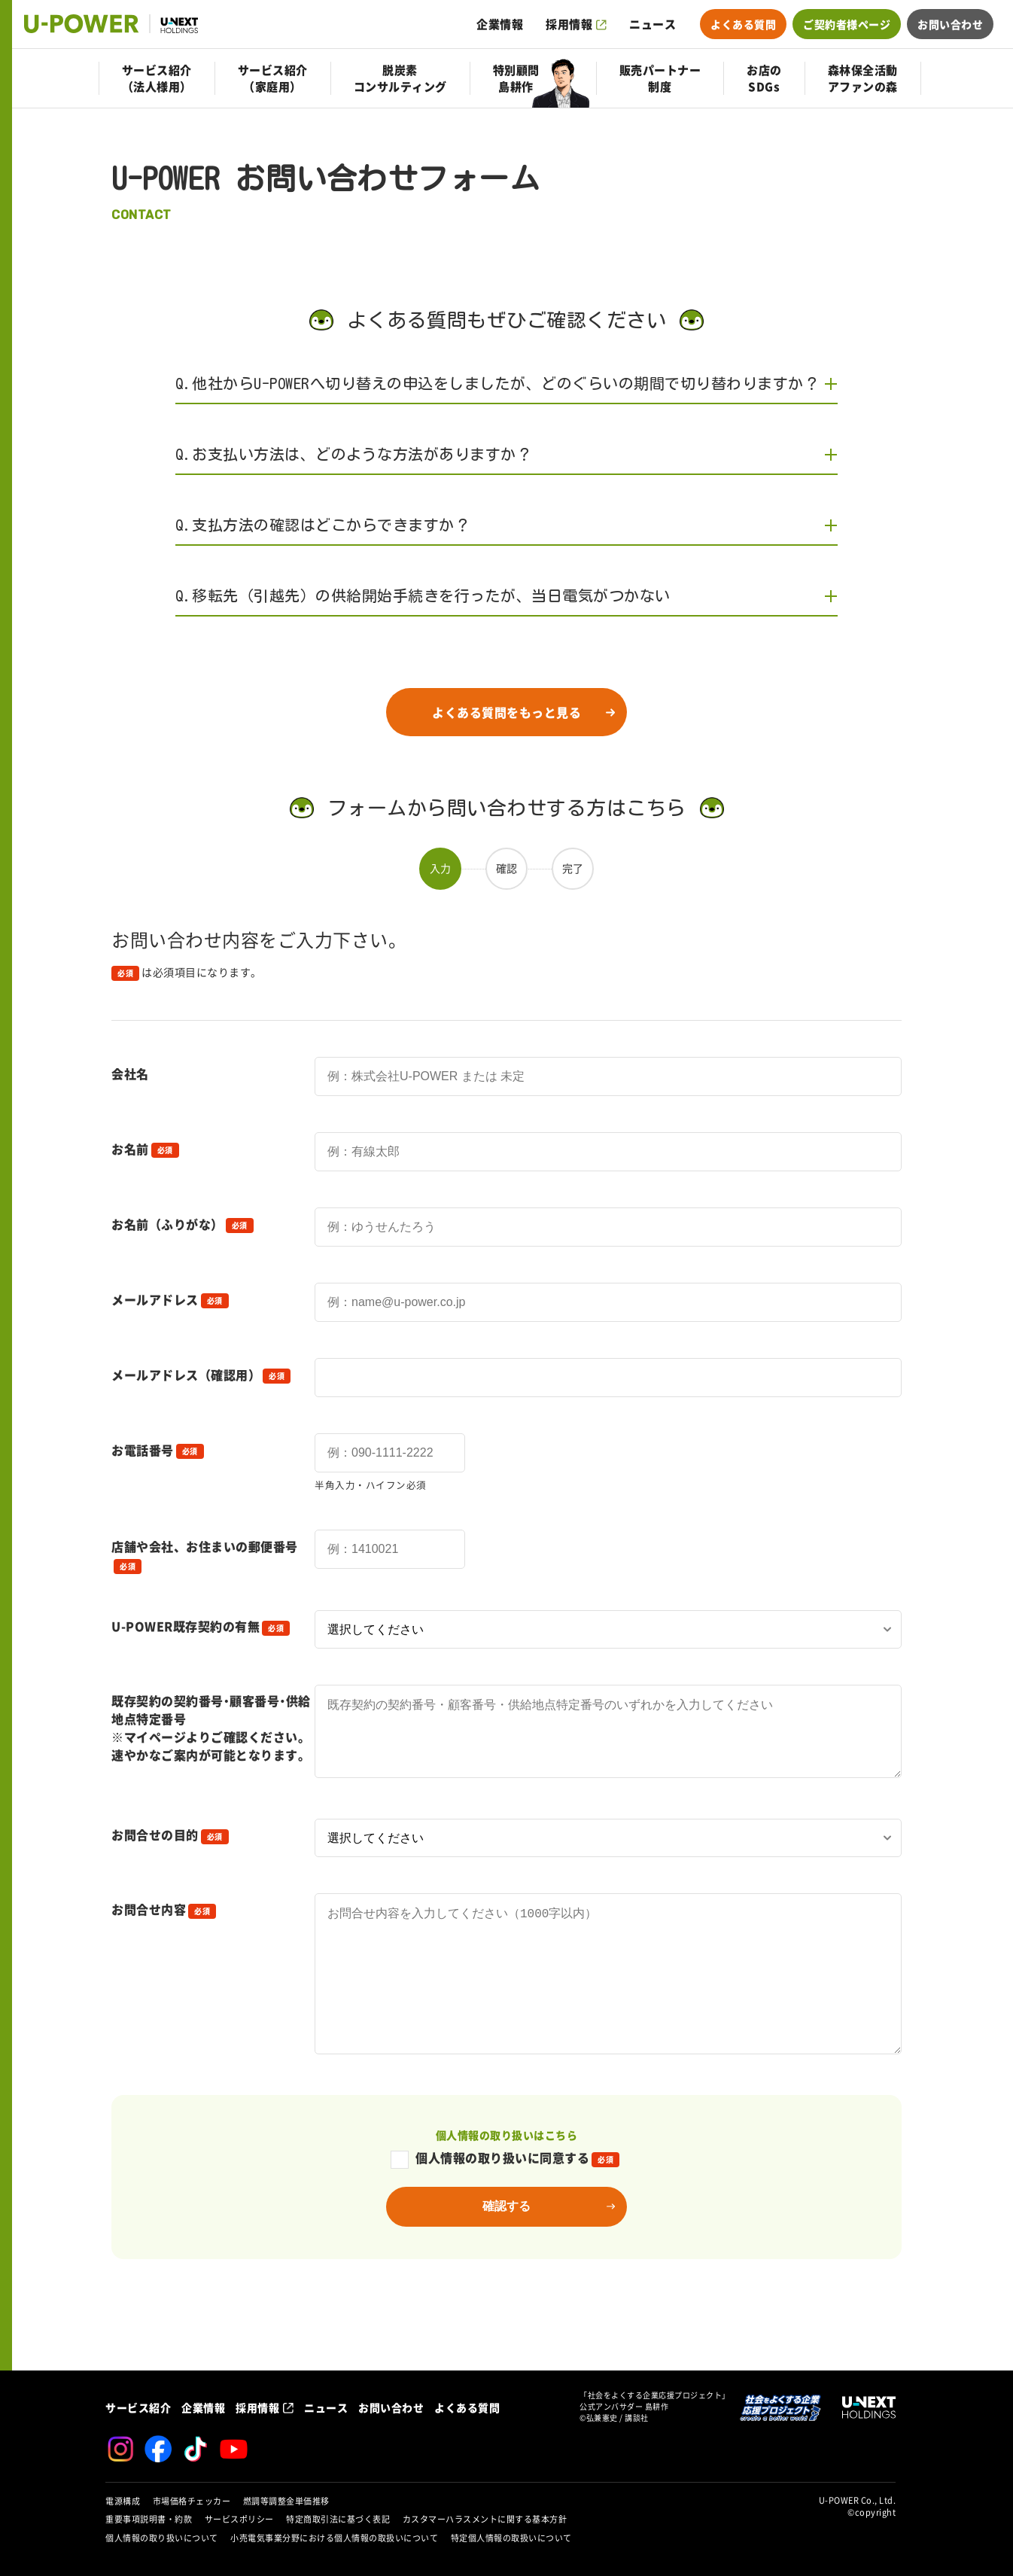 The image size is (1013, 2576). Describe the element at coordinates (286, 2501) in the screenshot. I see `燃調等調整金単価推移` at that location.